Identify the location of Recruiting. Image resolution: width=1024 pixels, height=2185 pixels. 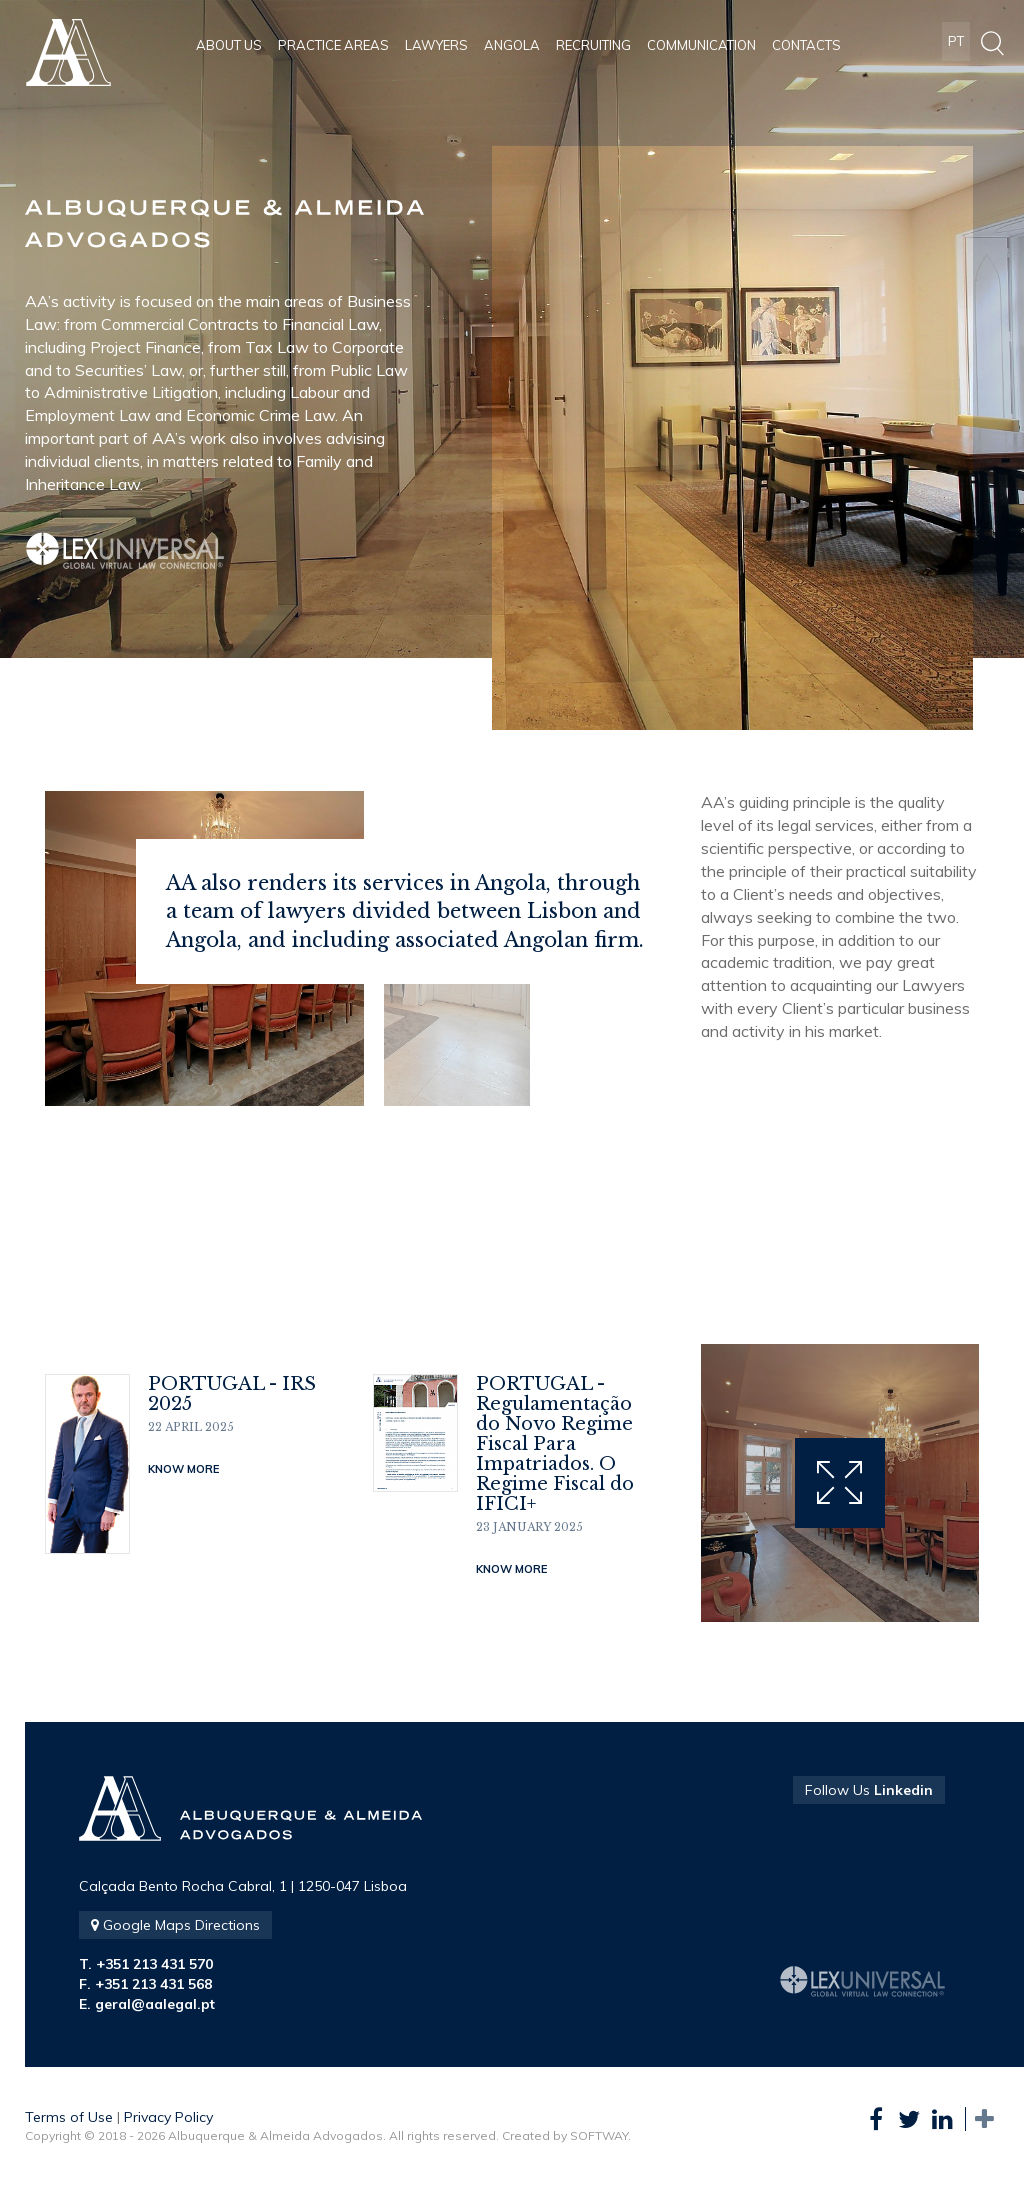
(593, 45).